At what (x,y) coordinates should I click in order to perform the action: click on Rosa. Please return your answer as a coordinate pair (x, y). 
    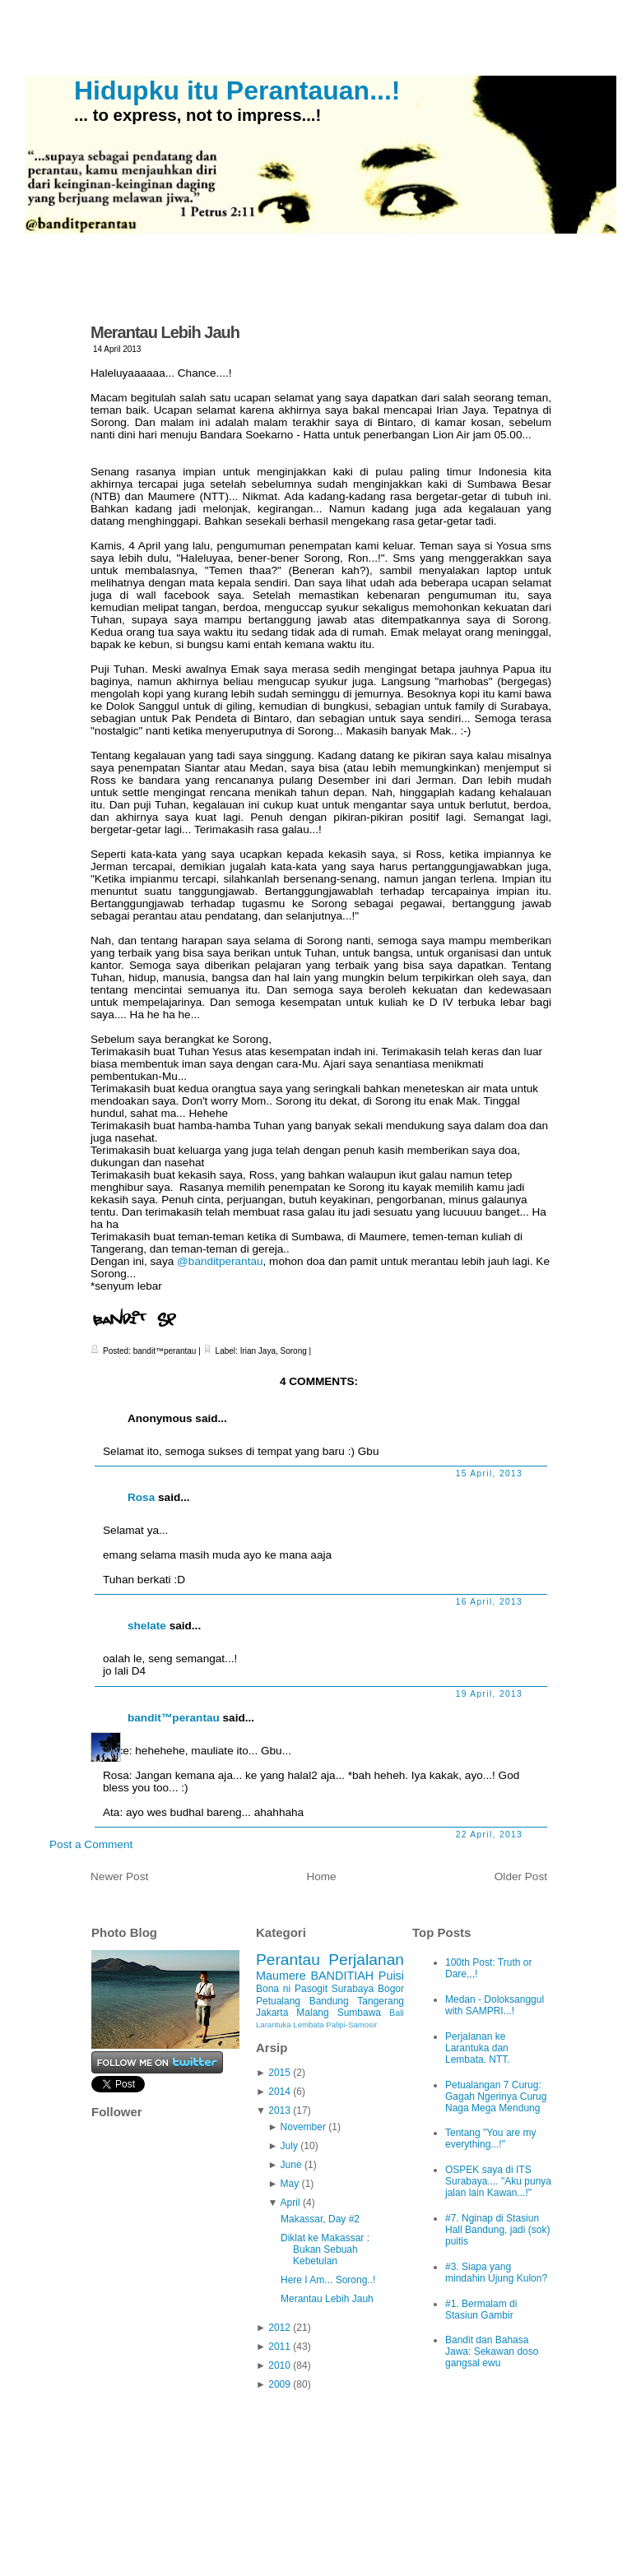
    Looking at the image, I should click on (141, 1497).